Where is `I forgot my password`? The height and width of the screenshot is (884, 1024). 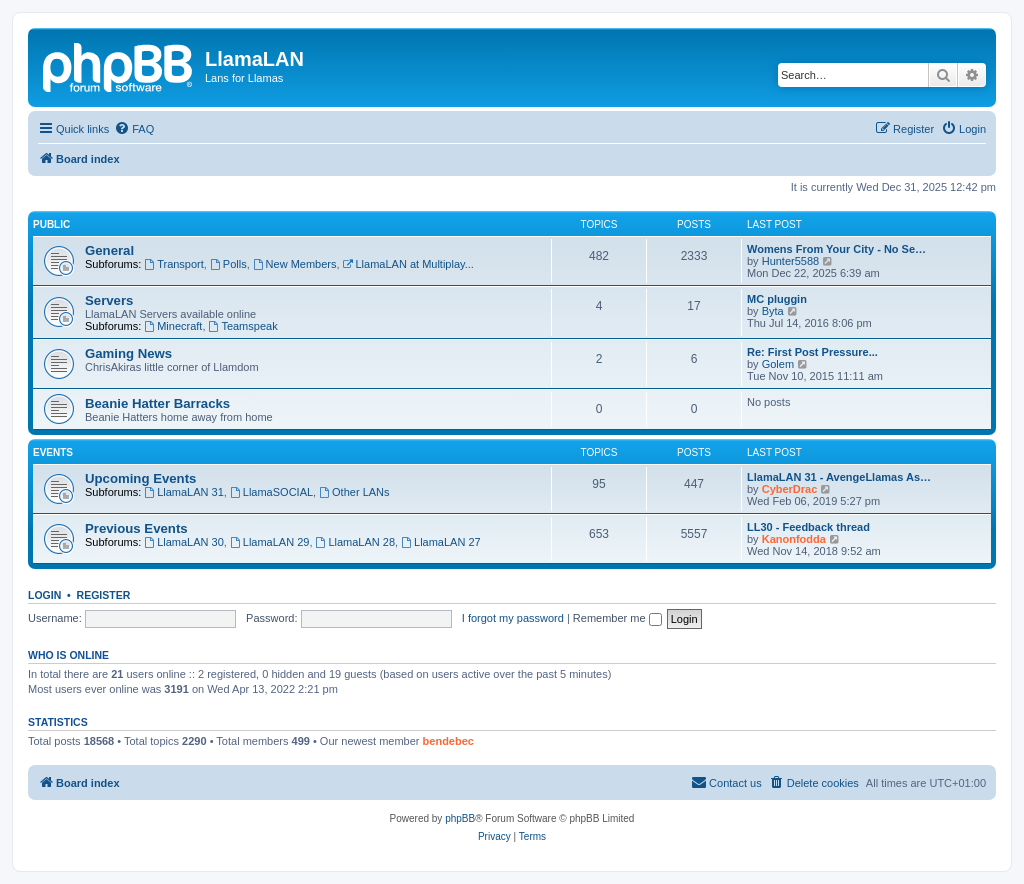 I forgot my password is located at coordinates (513, 618).